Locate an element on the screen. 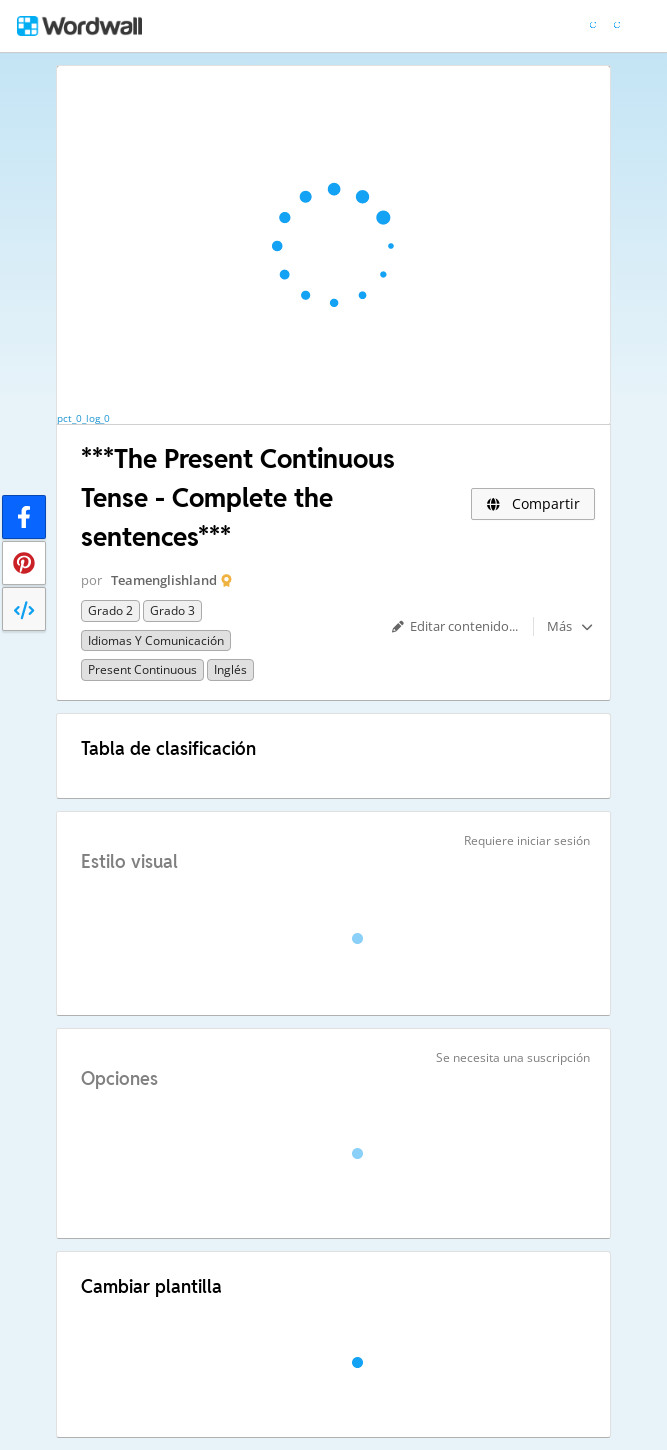 The image size is (667, 1450). Teamenglishland is located at coordinates (164, 580).